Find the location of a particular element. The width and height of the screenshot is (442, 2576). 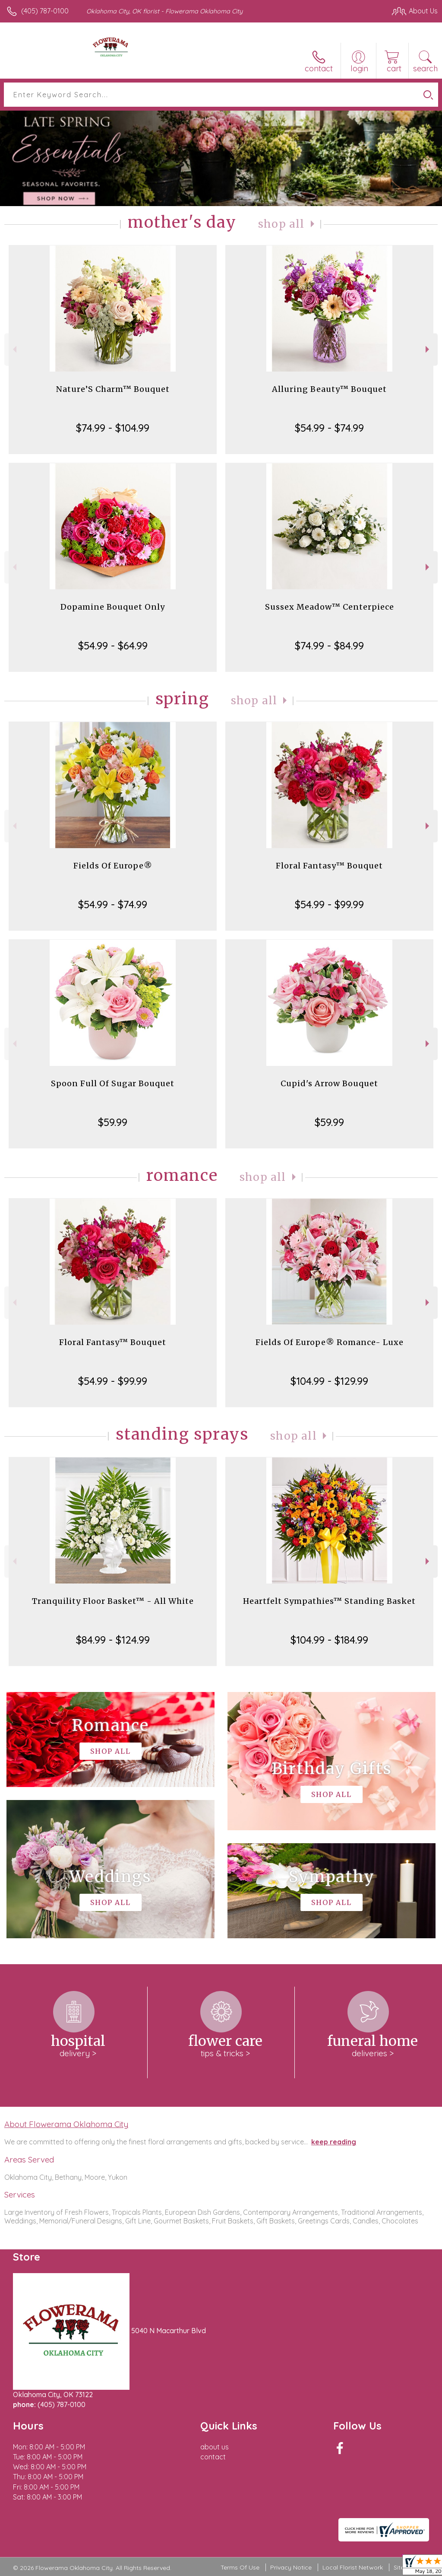

$74.99 - $104.99 is located at coordinates (112, 427).